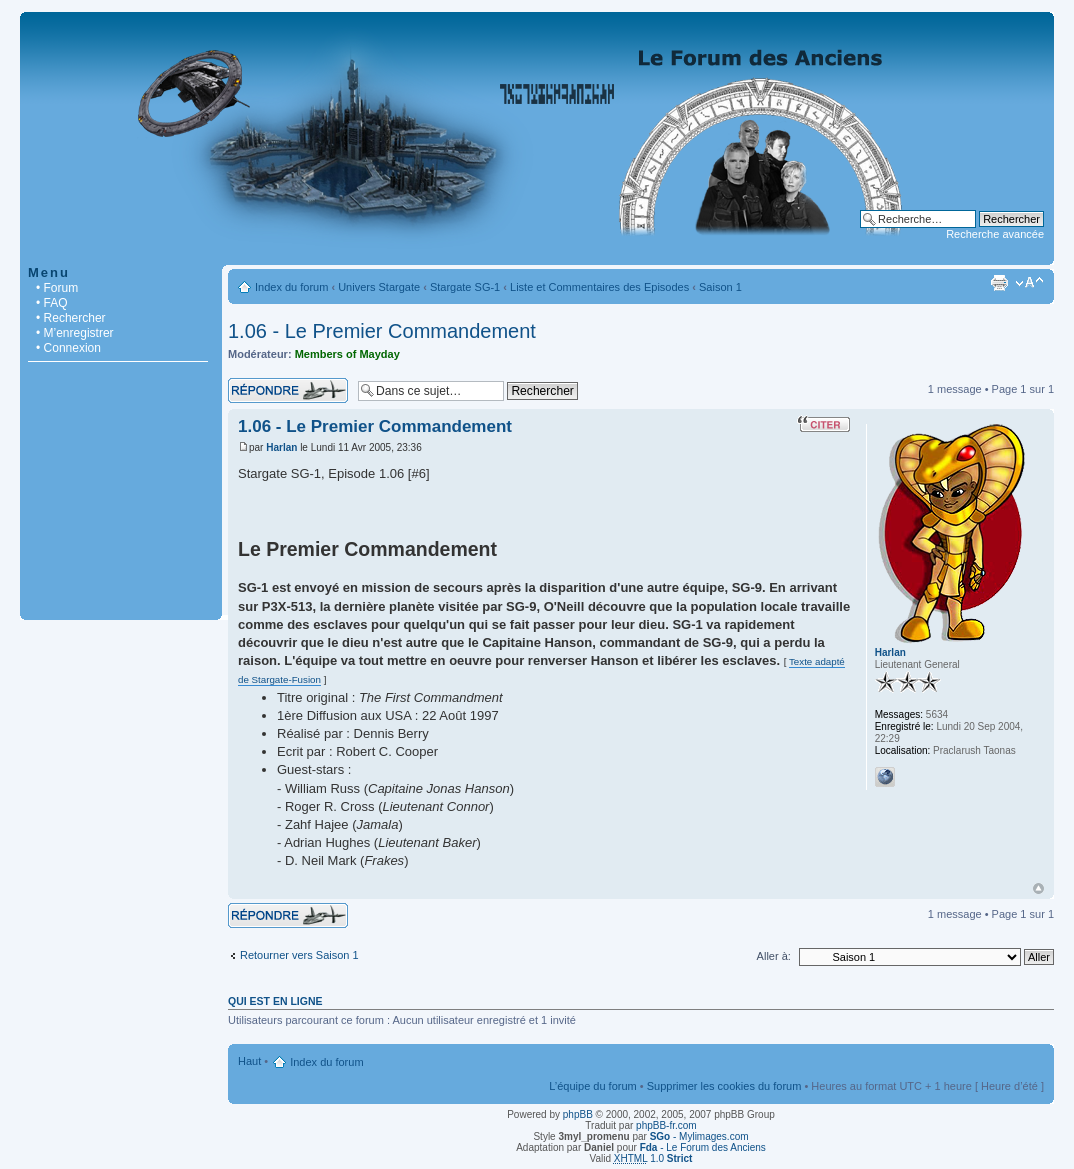 Image resolution: width=1074 pixels, height=1169 pixels. Describe the element at coordinates (1038, 888) in the screenshot. I see `Haut` at that location.